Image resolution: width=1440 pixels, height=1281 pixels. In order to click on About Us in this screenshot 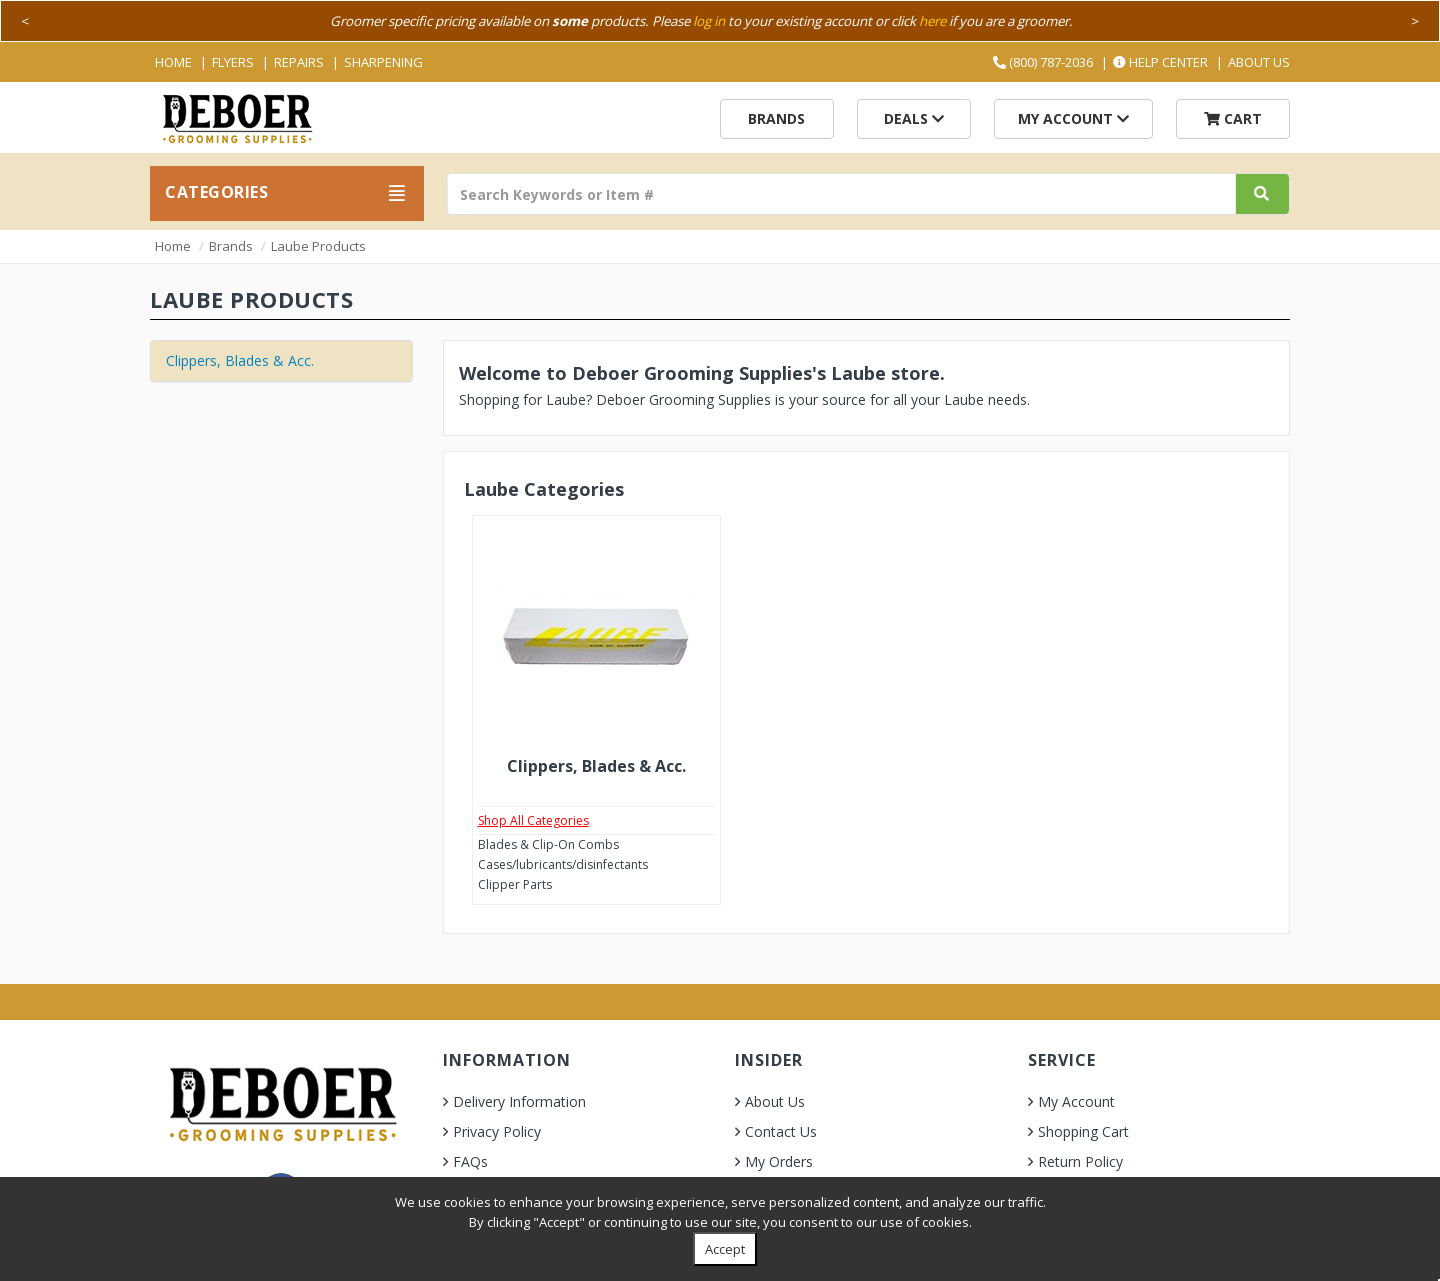, I will do `click(1259, 62)`.